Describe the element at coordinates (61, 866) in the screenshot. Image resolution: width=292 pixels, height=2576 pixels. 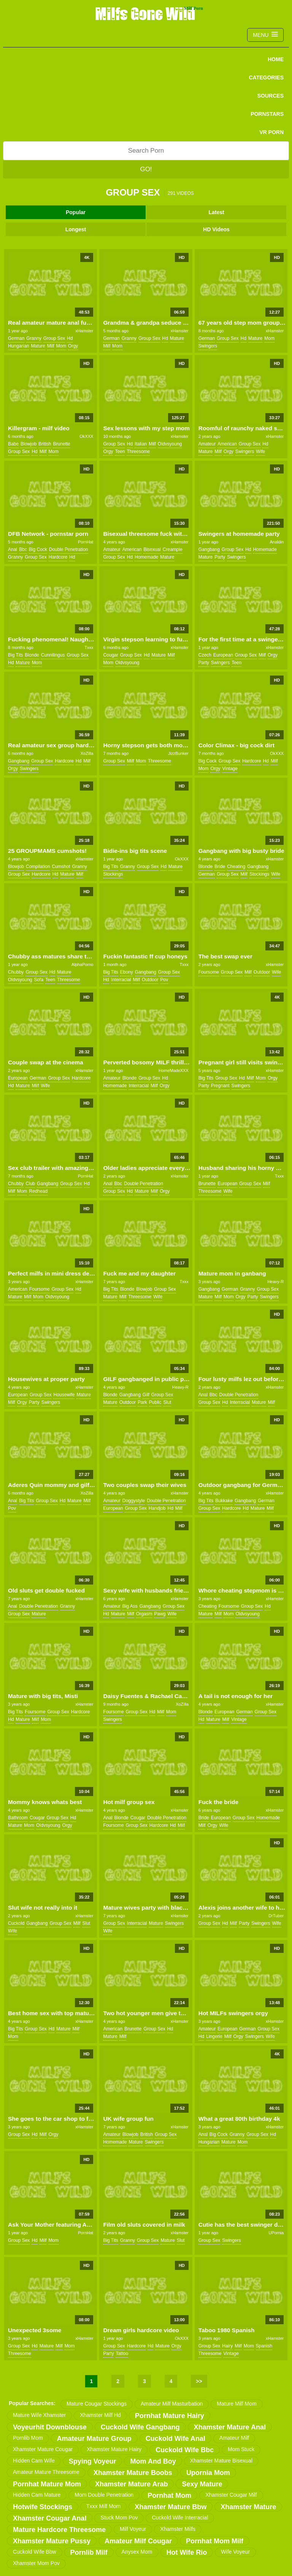
I see `cumshot` at that location.